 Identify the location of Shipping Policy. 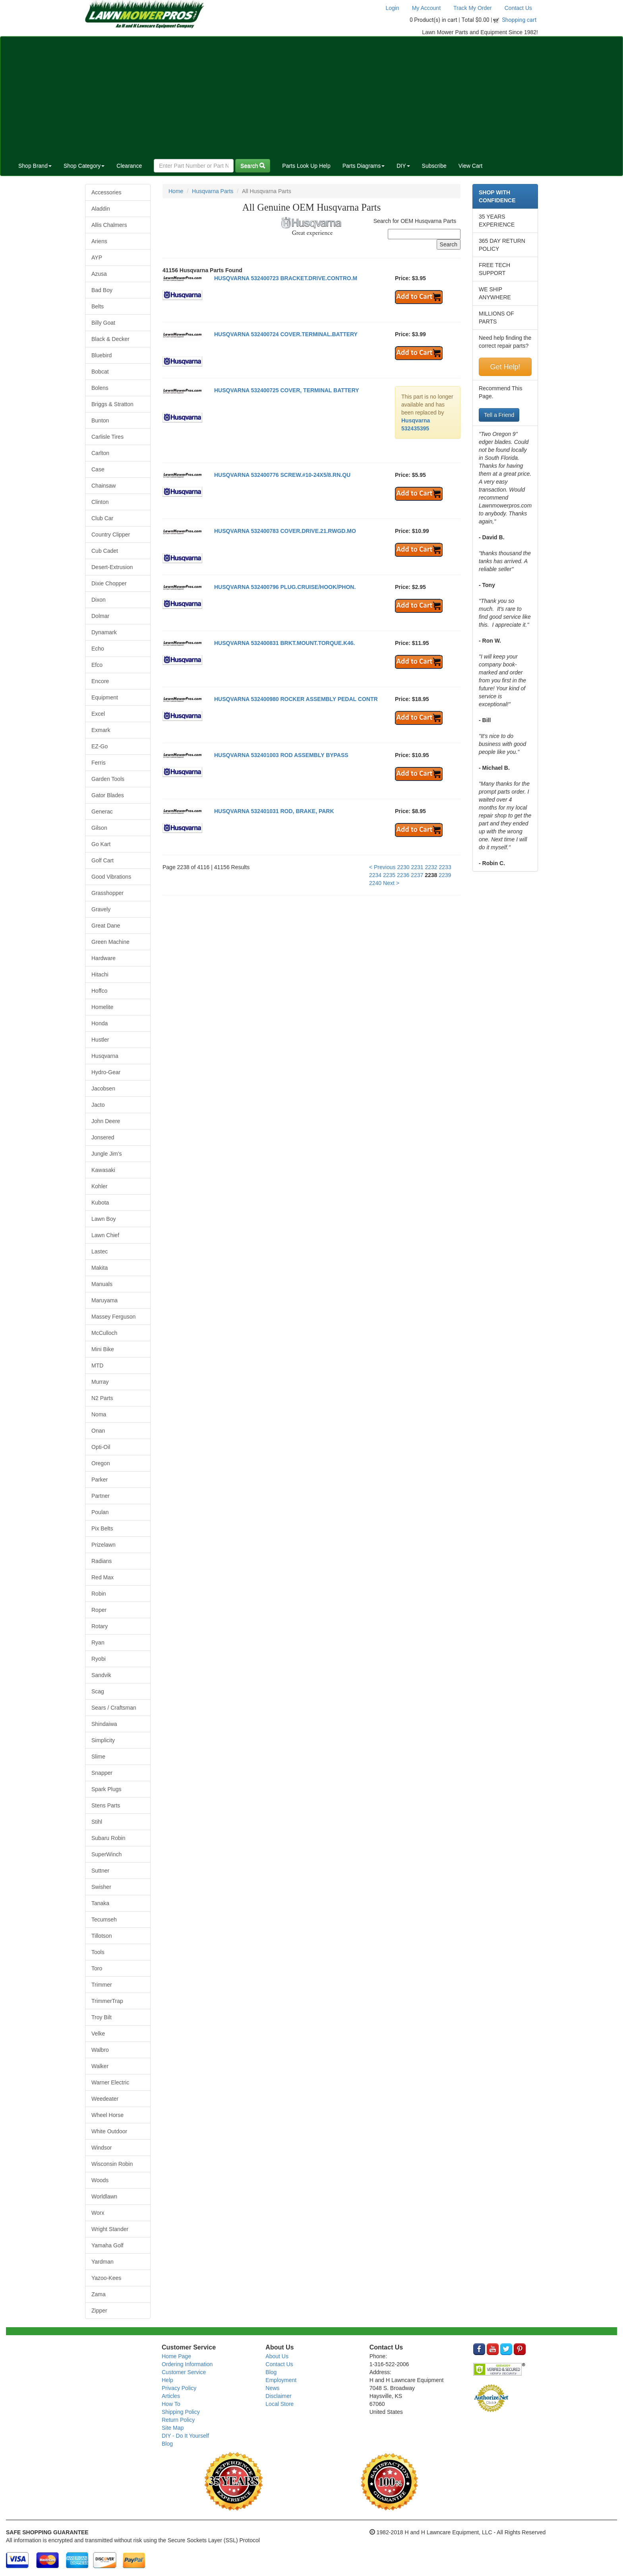
(181, 2412).